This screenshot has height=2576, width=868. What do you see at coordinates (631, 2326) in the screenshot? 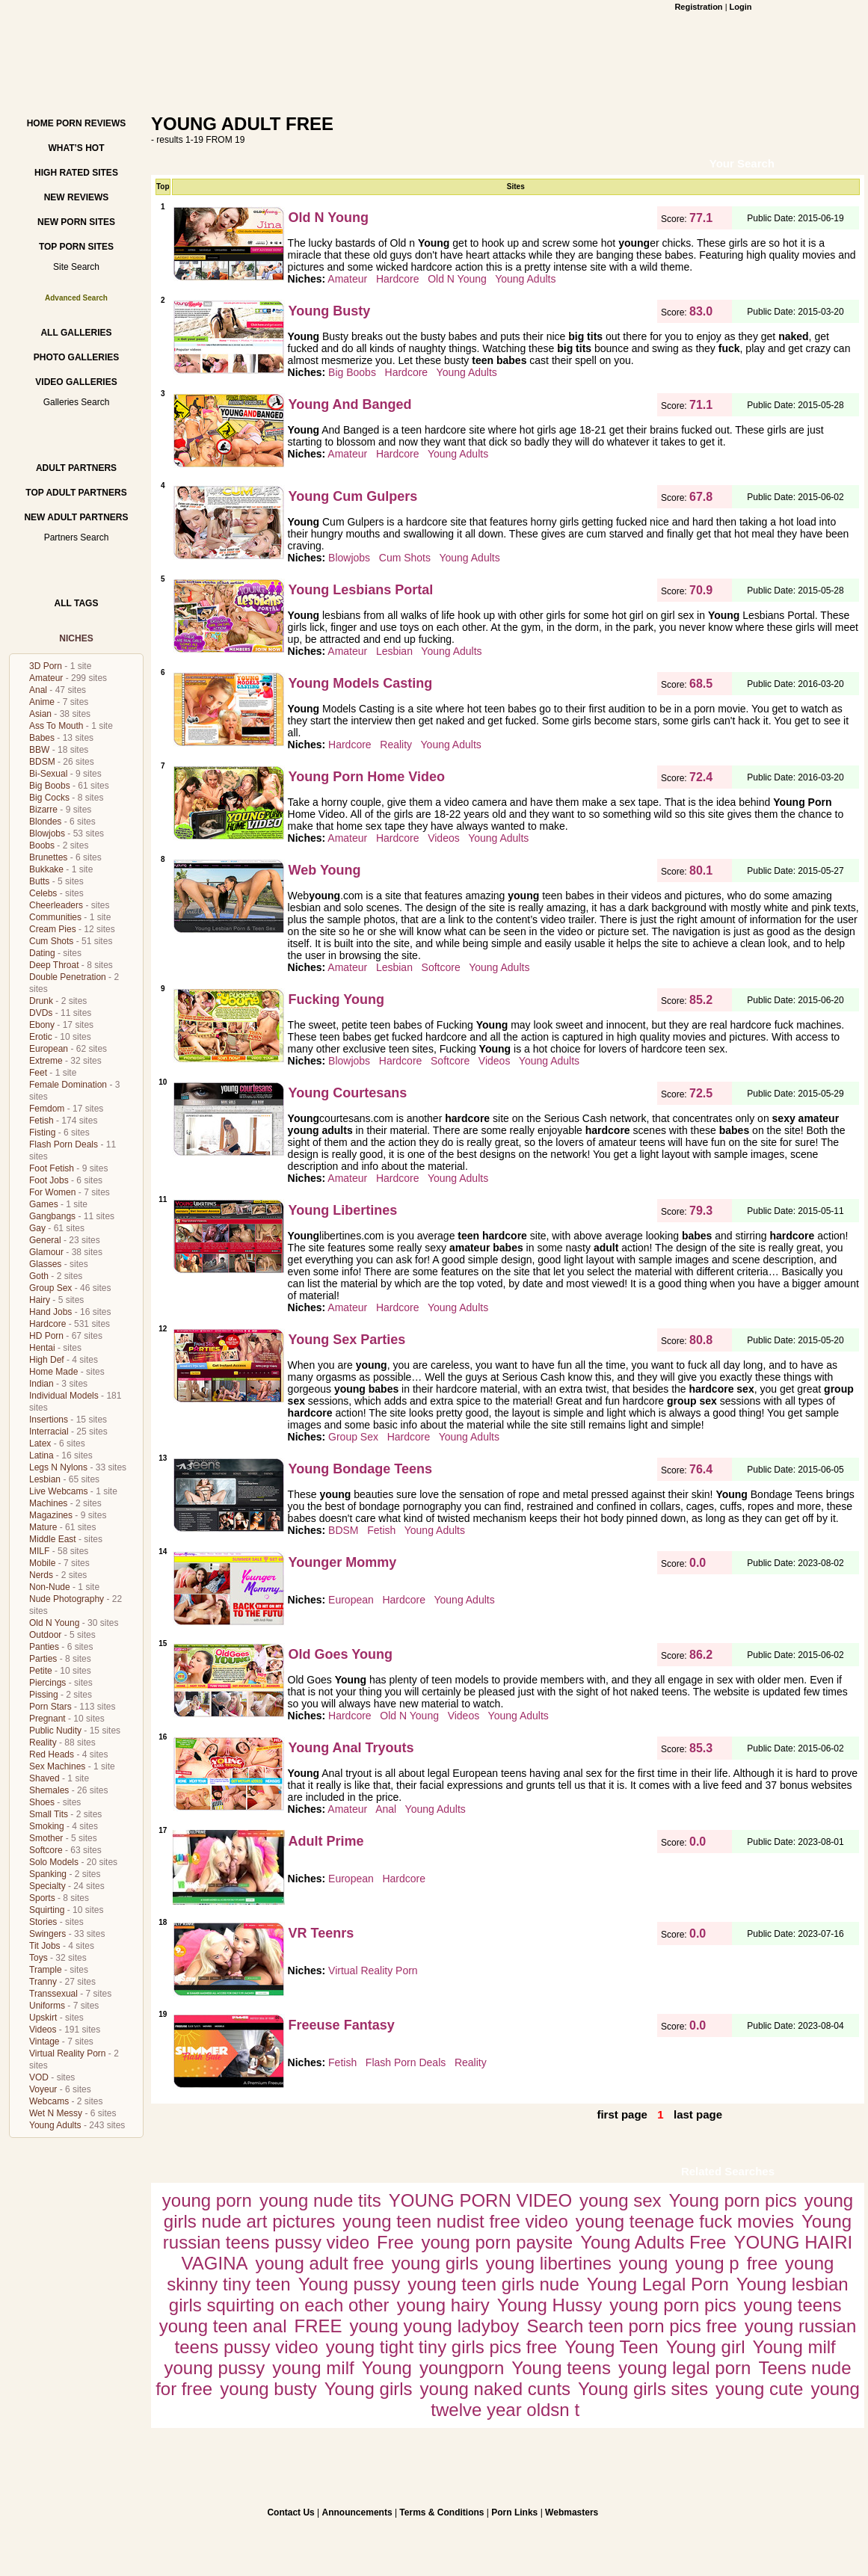
I see `Search teen porn pics free` at bounding box center [631, 2326].